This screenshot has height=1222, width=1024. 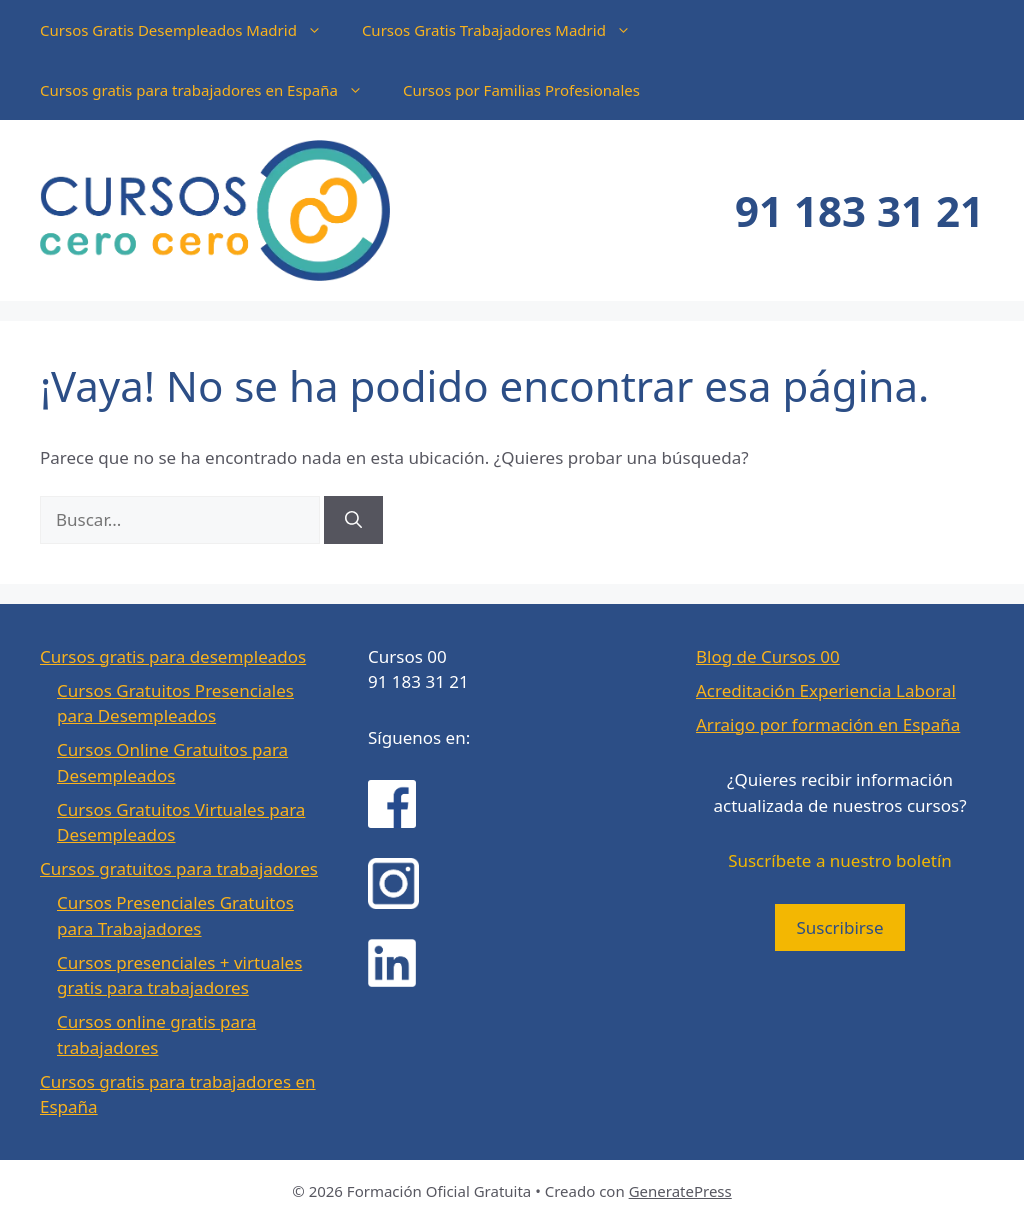 I want to click on Acreditación Experiencia Laboral, so click(x=826, y=690).